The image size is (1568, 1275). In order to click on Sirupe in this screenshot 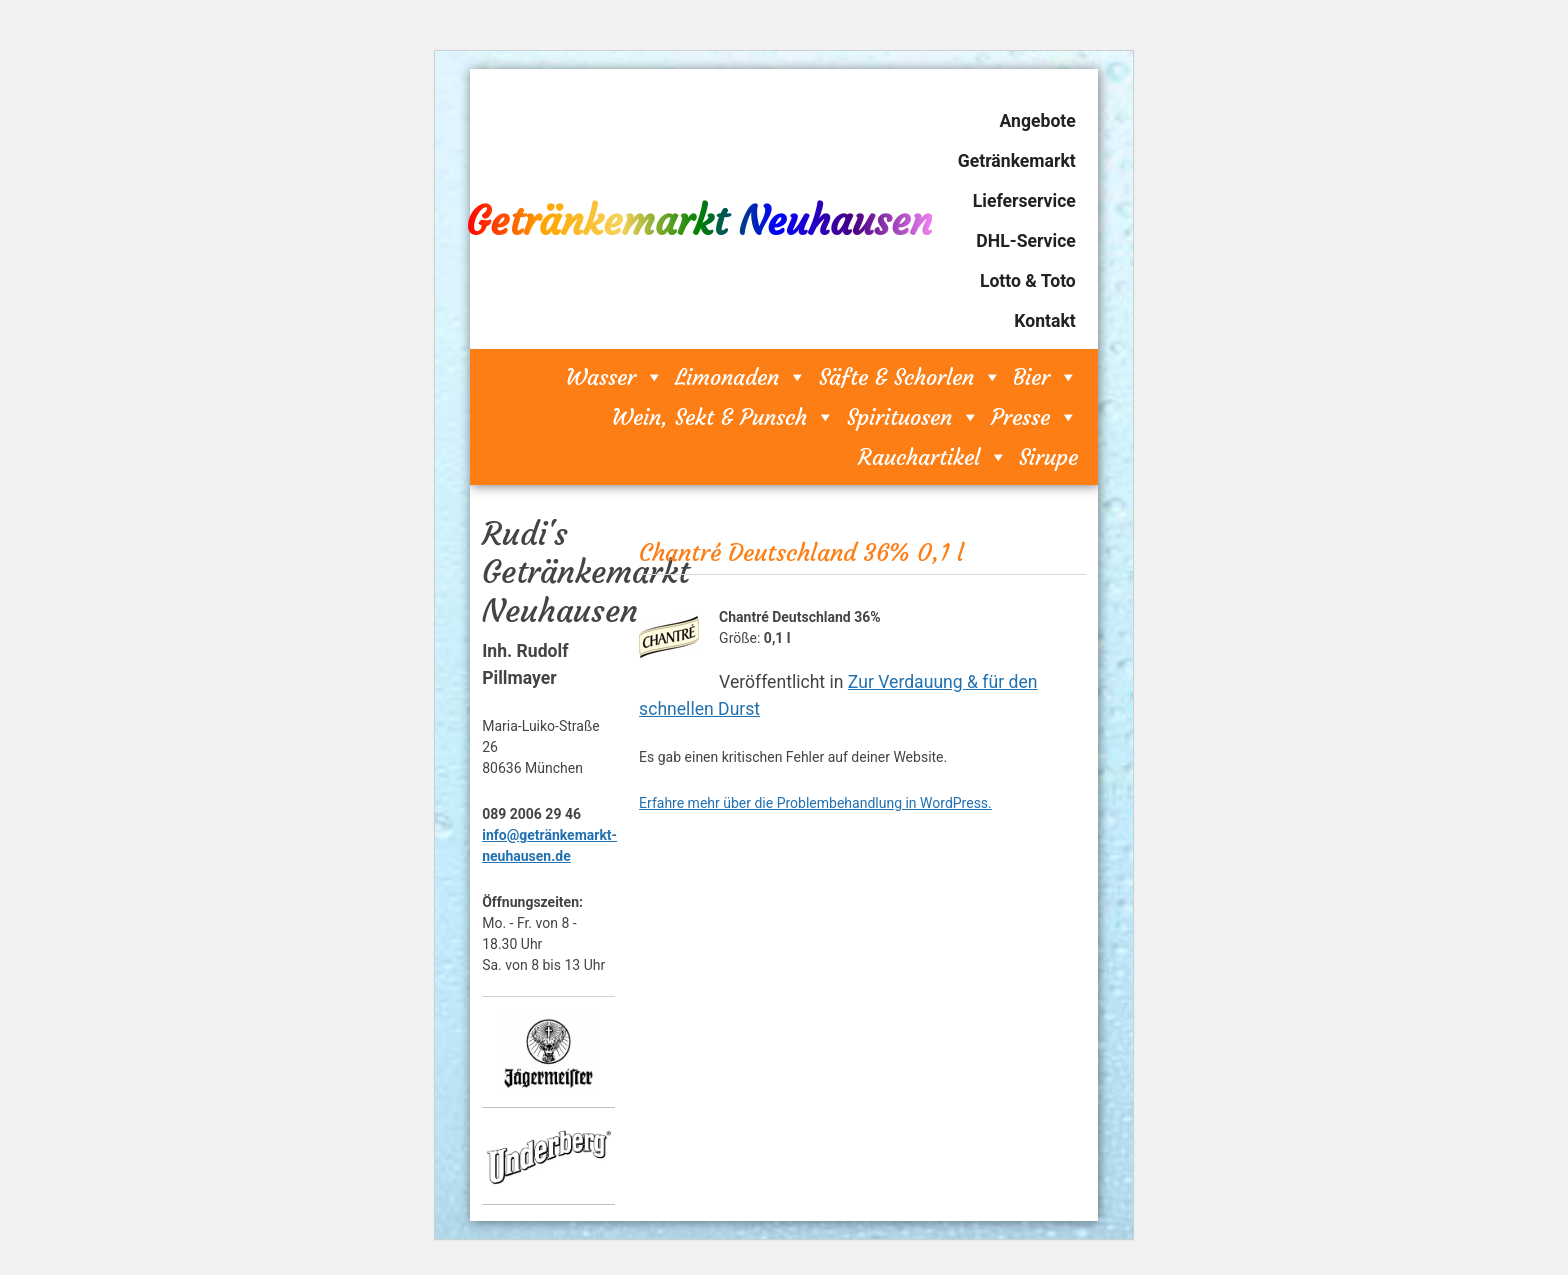, I will do `click(1048, 457)`.